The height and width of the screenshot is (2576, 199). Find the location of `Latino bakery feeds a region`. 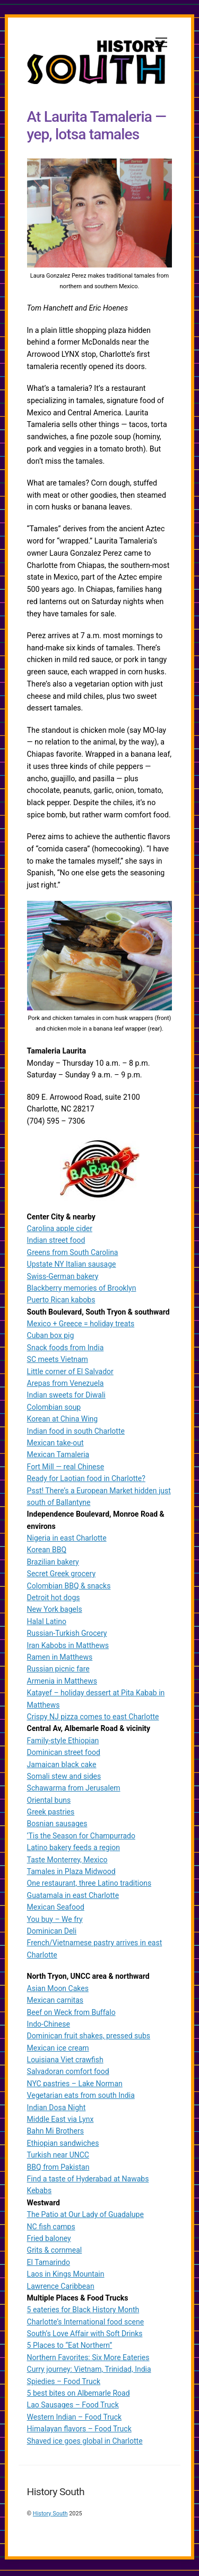

Latino bakery feeds a region is located at coordinates (73, 1849).